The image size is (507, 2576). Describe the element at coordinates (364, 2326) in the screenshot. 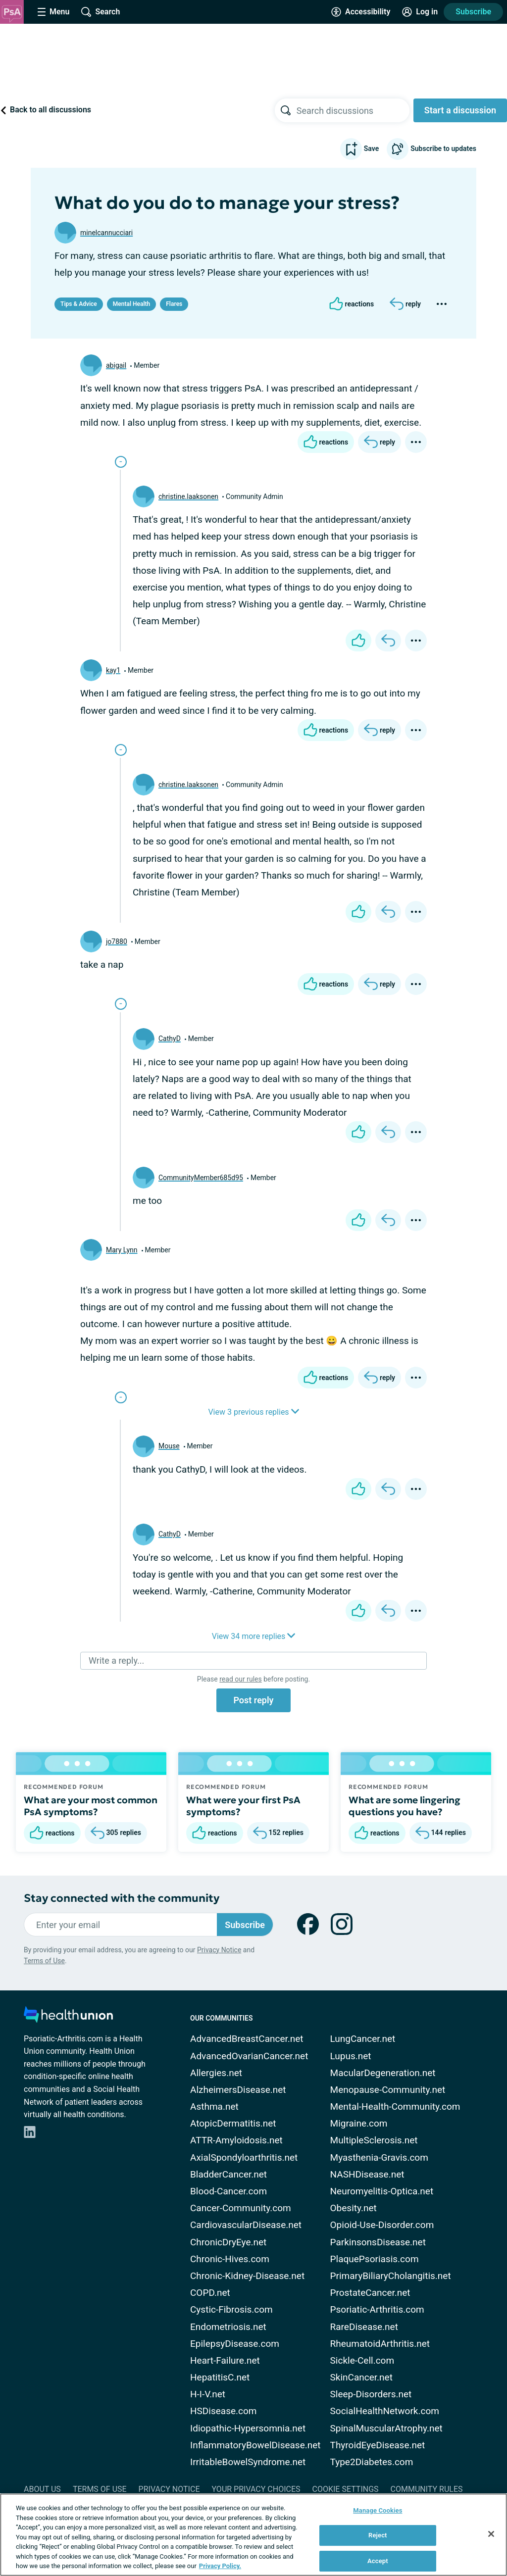

I see `RareDisease.net` at that location.